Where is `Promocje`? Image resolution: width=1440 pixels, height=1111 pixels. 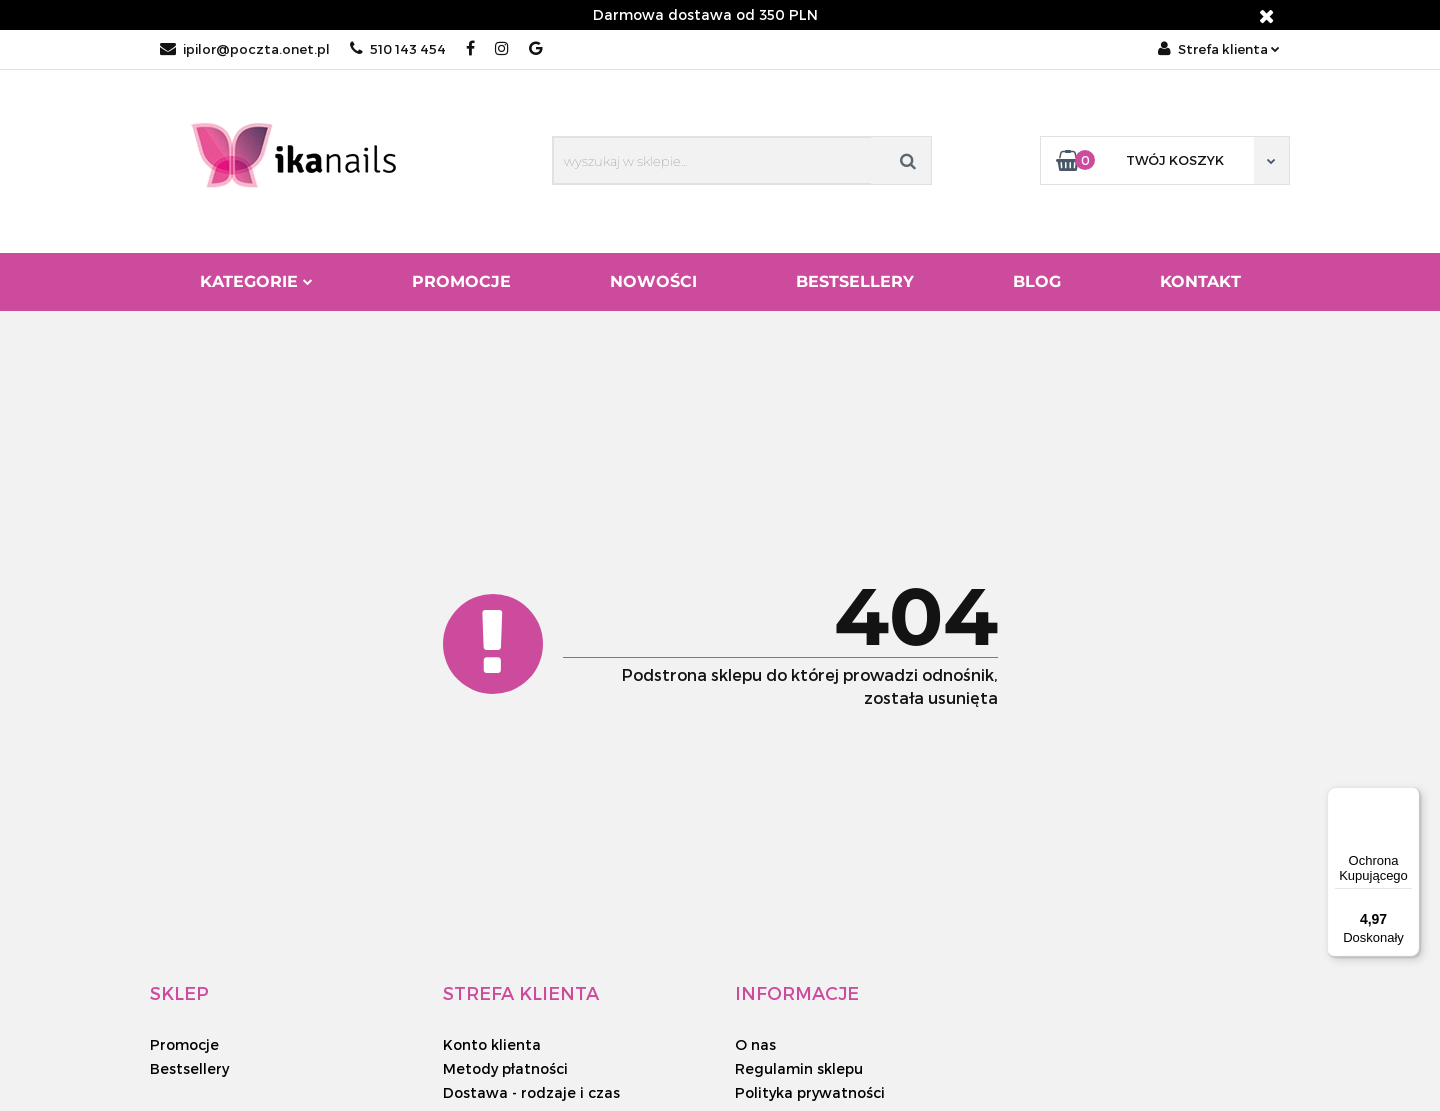 Promocje is located at coordinates (461, 281).